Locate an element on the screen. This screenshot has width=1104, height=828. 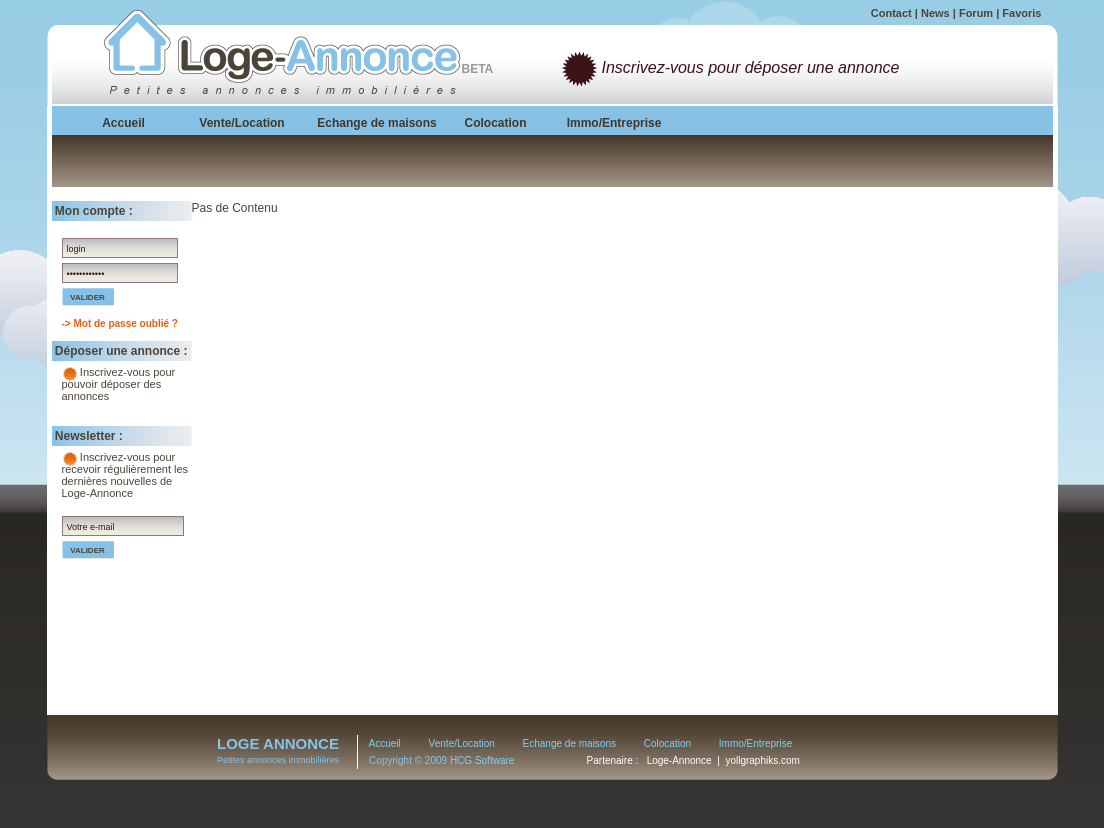
-> Mot de passe oublié ? is located at coordinates (120, 323).